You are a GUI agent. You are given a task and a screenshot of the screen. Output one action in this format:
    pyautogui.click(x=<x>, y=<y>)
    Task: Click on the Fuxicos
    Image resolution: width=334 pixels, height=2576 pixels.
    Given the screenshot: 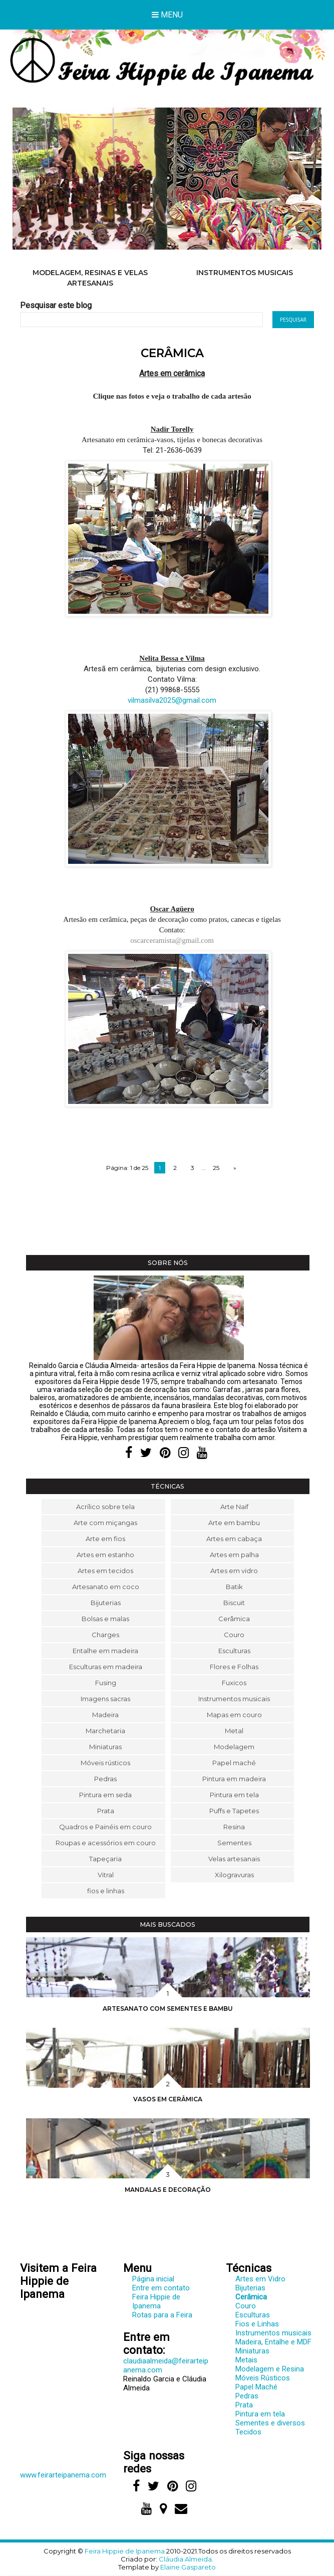 What is the action you would take?
    pyautogui.click(x=234, y=1683)
    